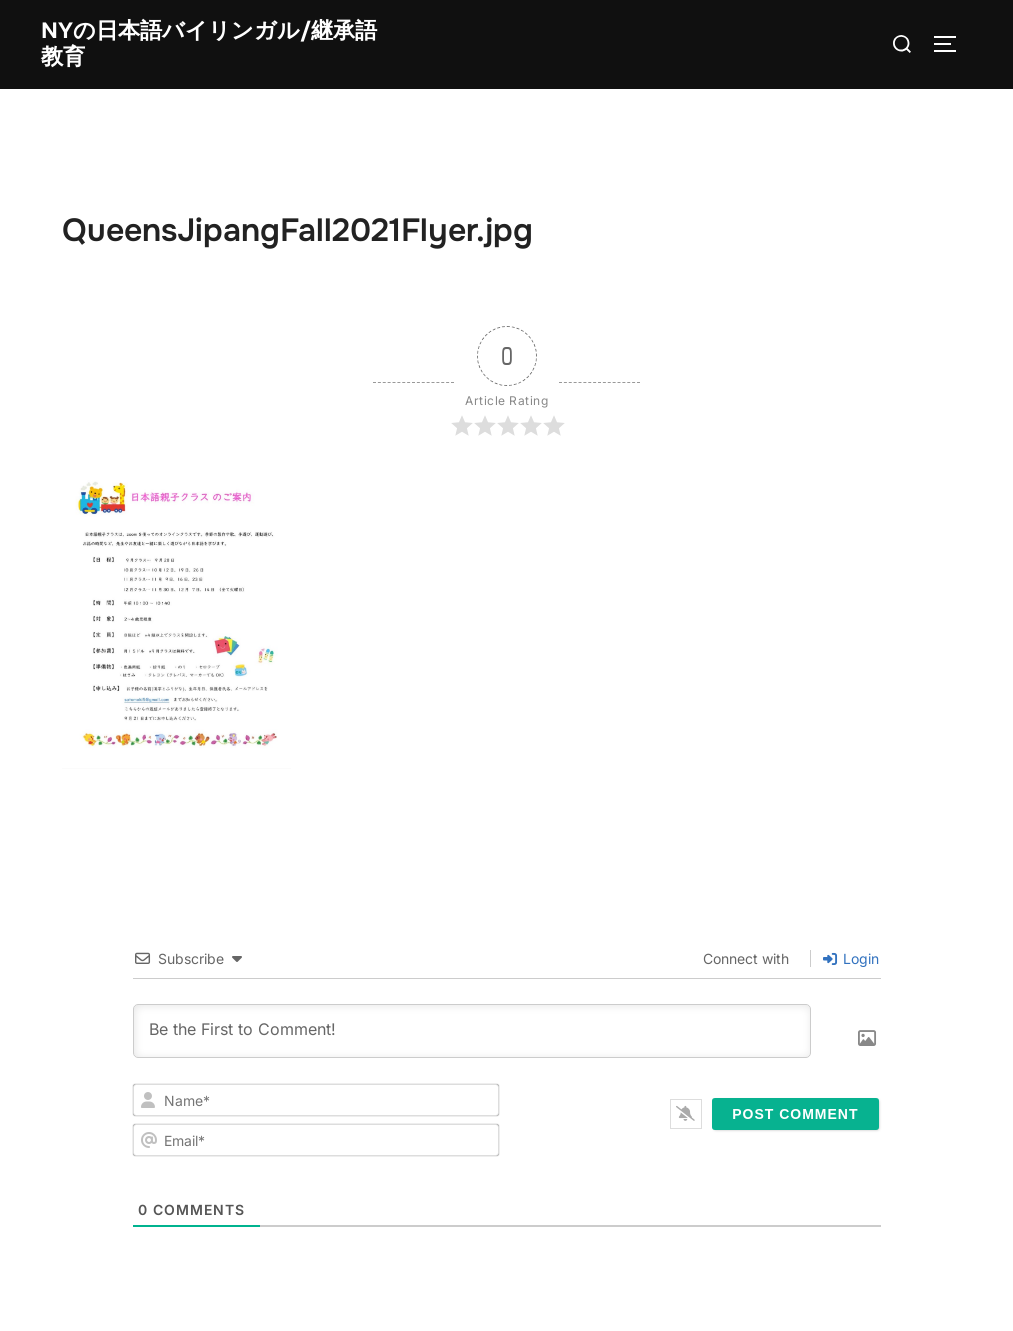 The image size is (1013, 1331). I want to click on Login, so click(851, 961).